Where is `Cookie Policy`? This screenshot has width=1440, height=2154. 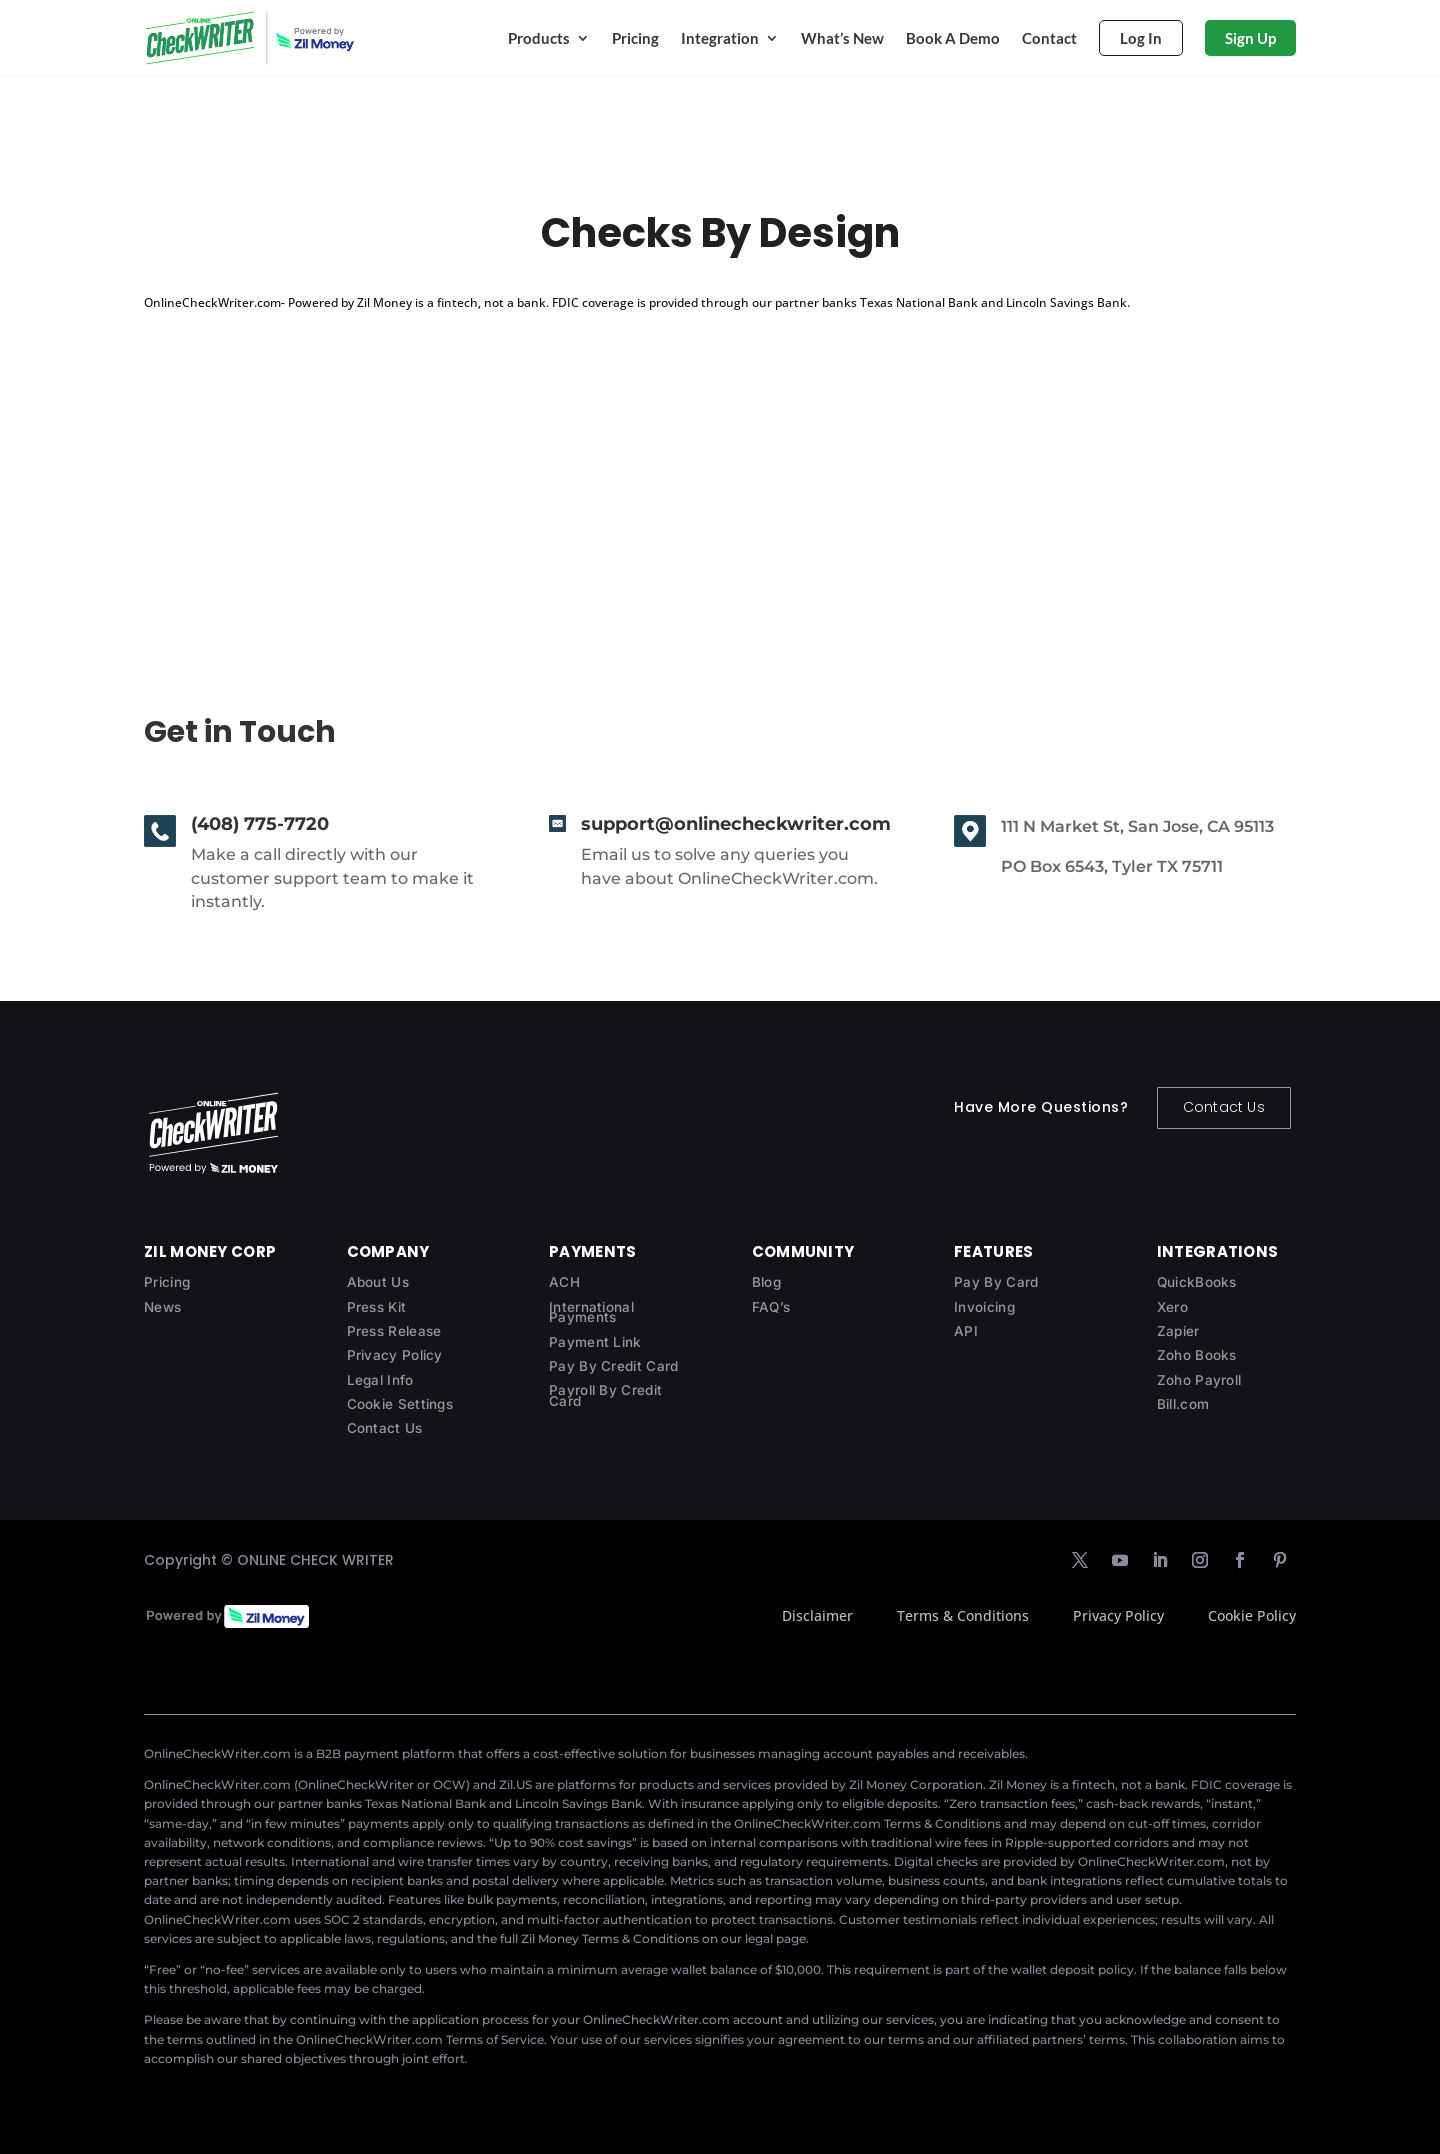 Cookie Policy is located at coordinates (1252, 1615).